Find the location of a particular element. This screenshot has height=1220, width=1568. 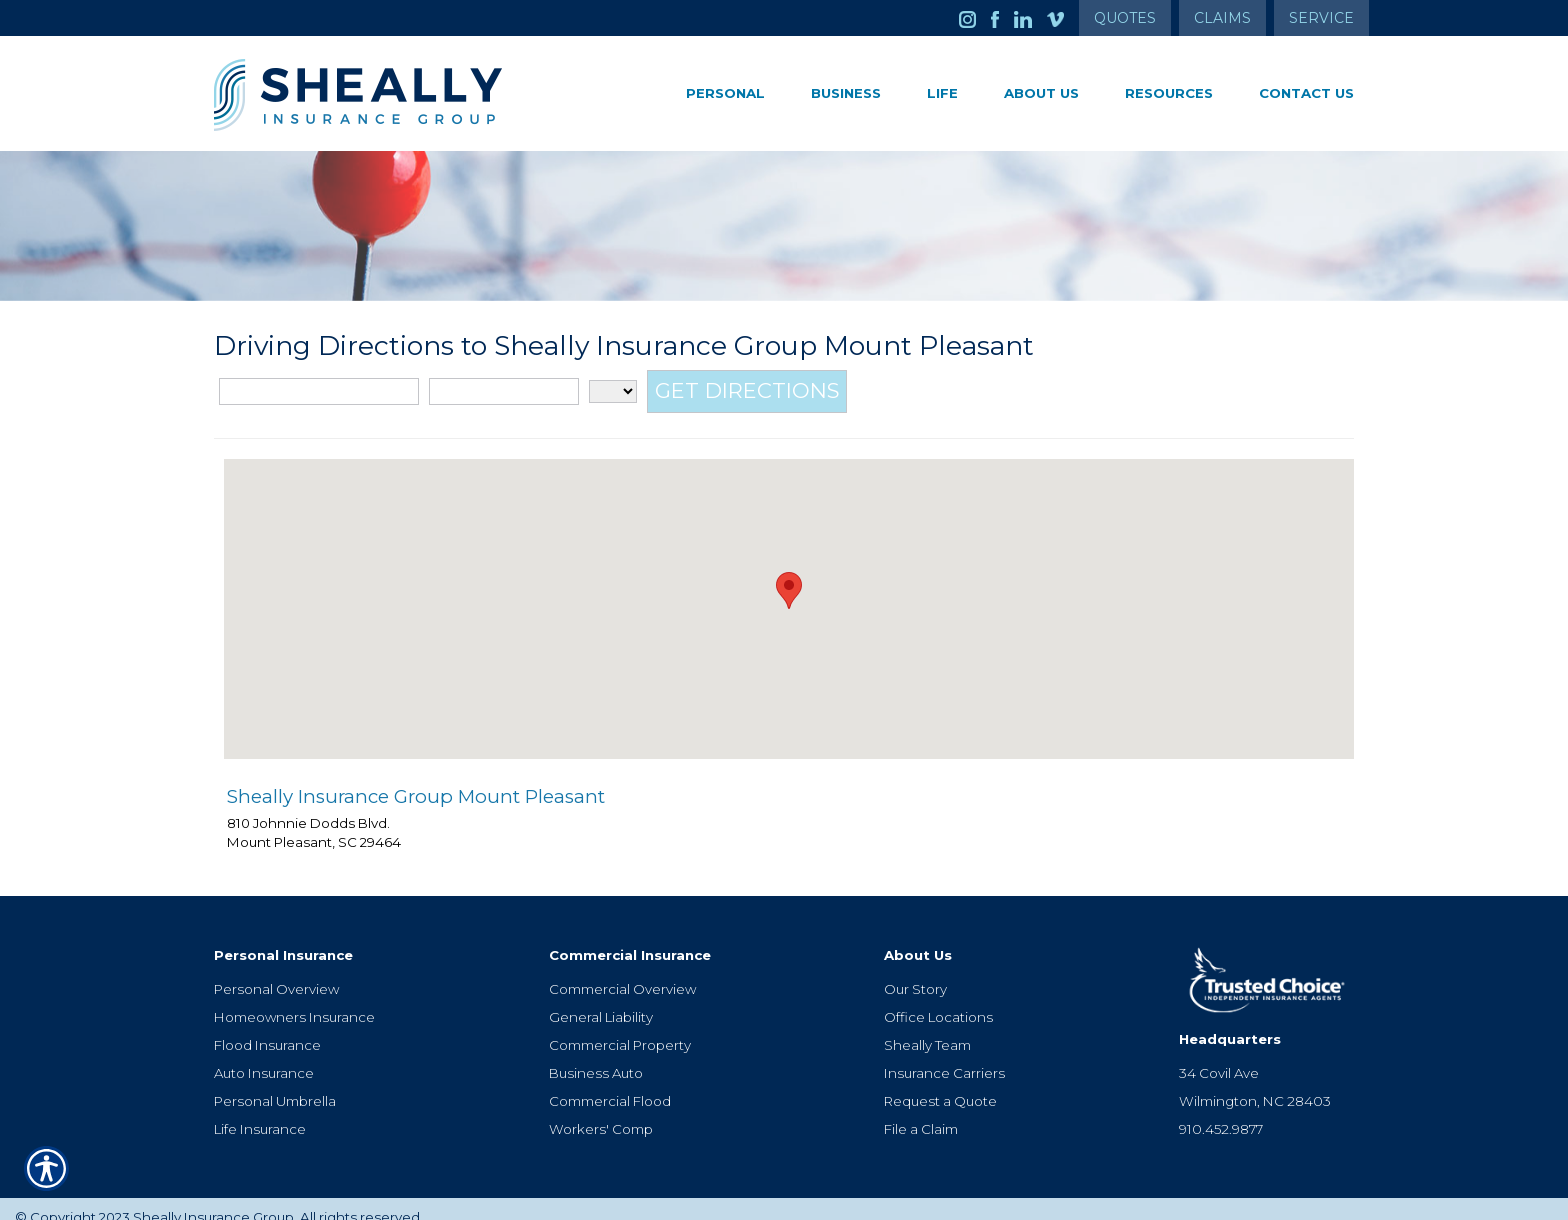

Request a Quote is located at coordinates (940, 1084).